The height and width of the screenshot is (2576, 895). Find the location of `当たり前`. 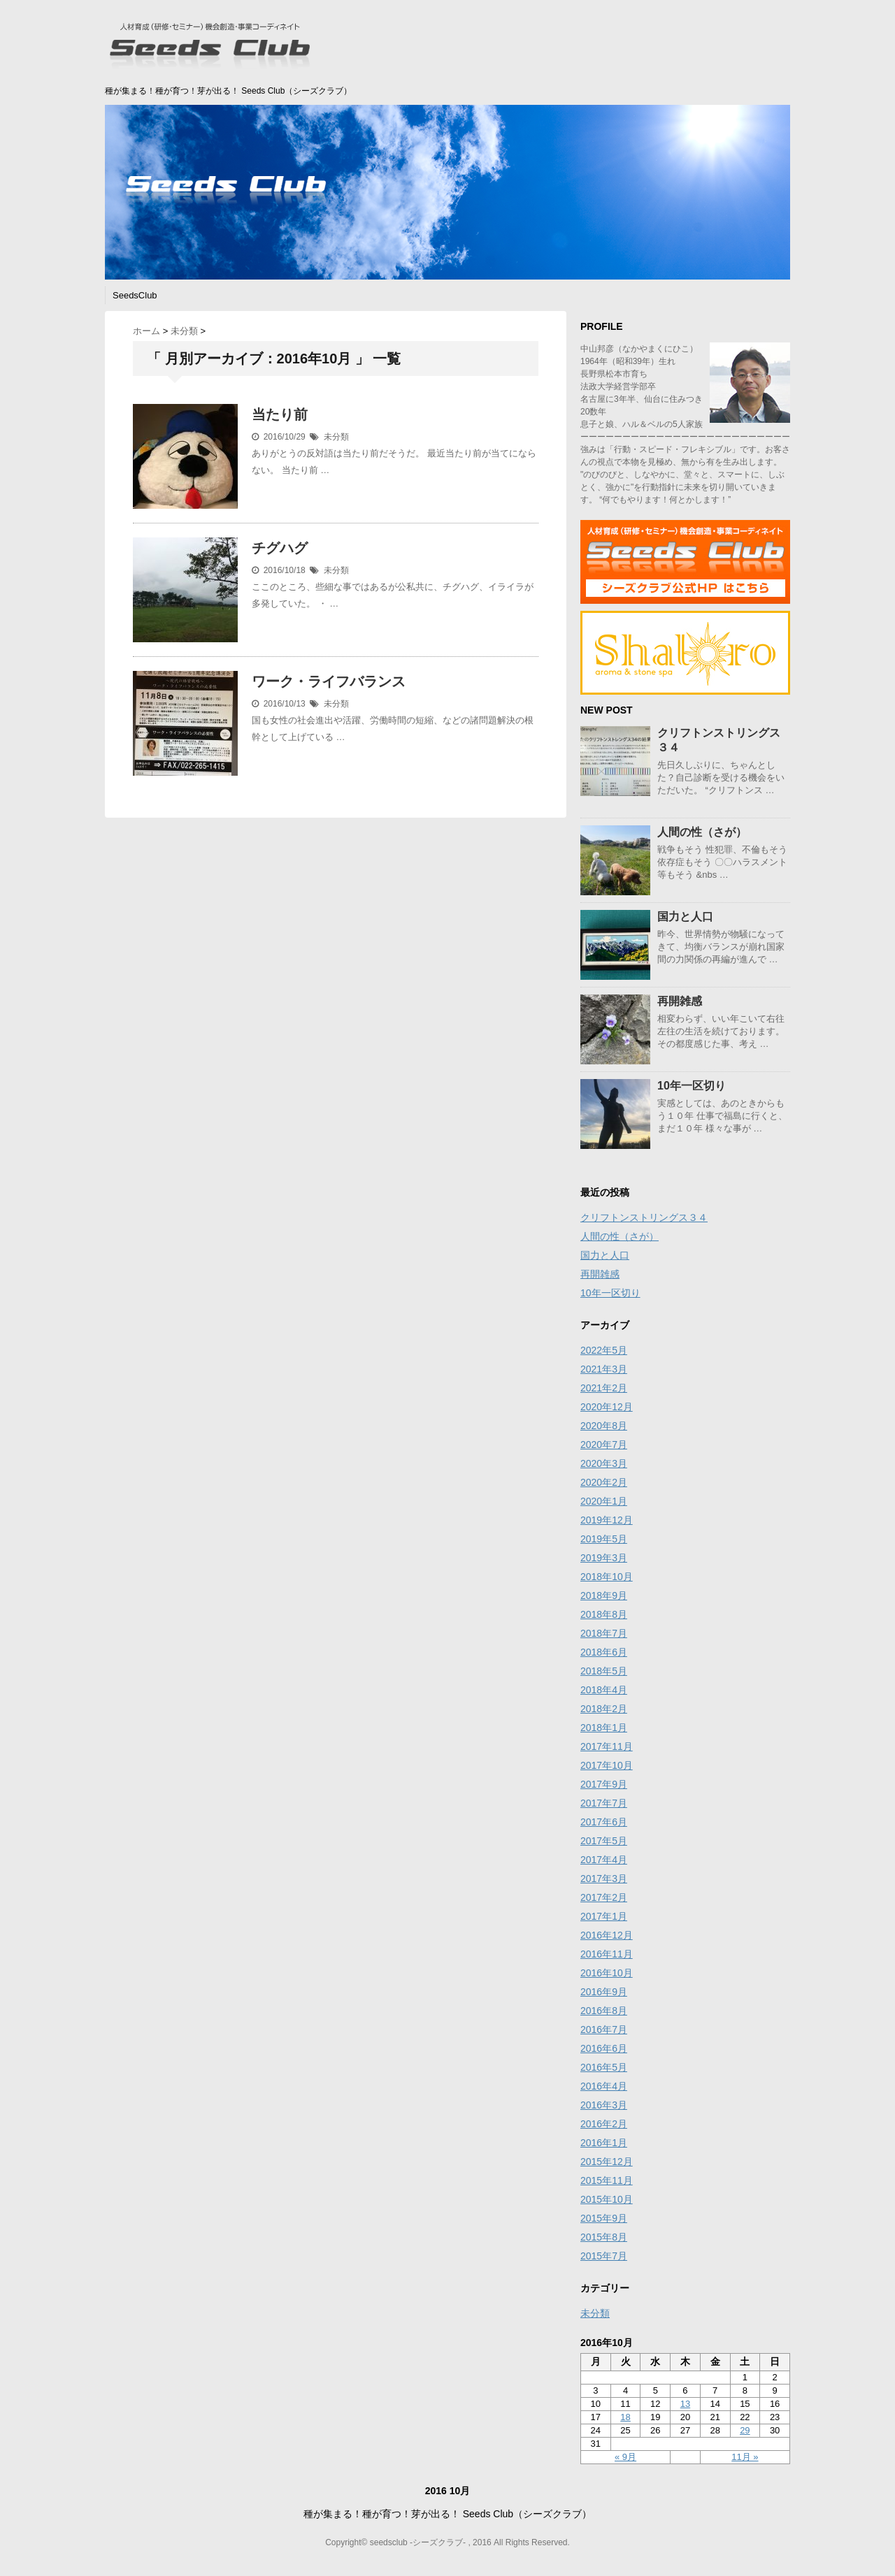

当たり前 is located at coordinates (280, 414).